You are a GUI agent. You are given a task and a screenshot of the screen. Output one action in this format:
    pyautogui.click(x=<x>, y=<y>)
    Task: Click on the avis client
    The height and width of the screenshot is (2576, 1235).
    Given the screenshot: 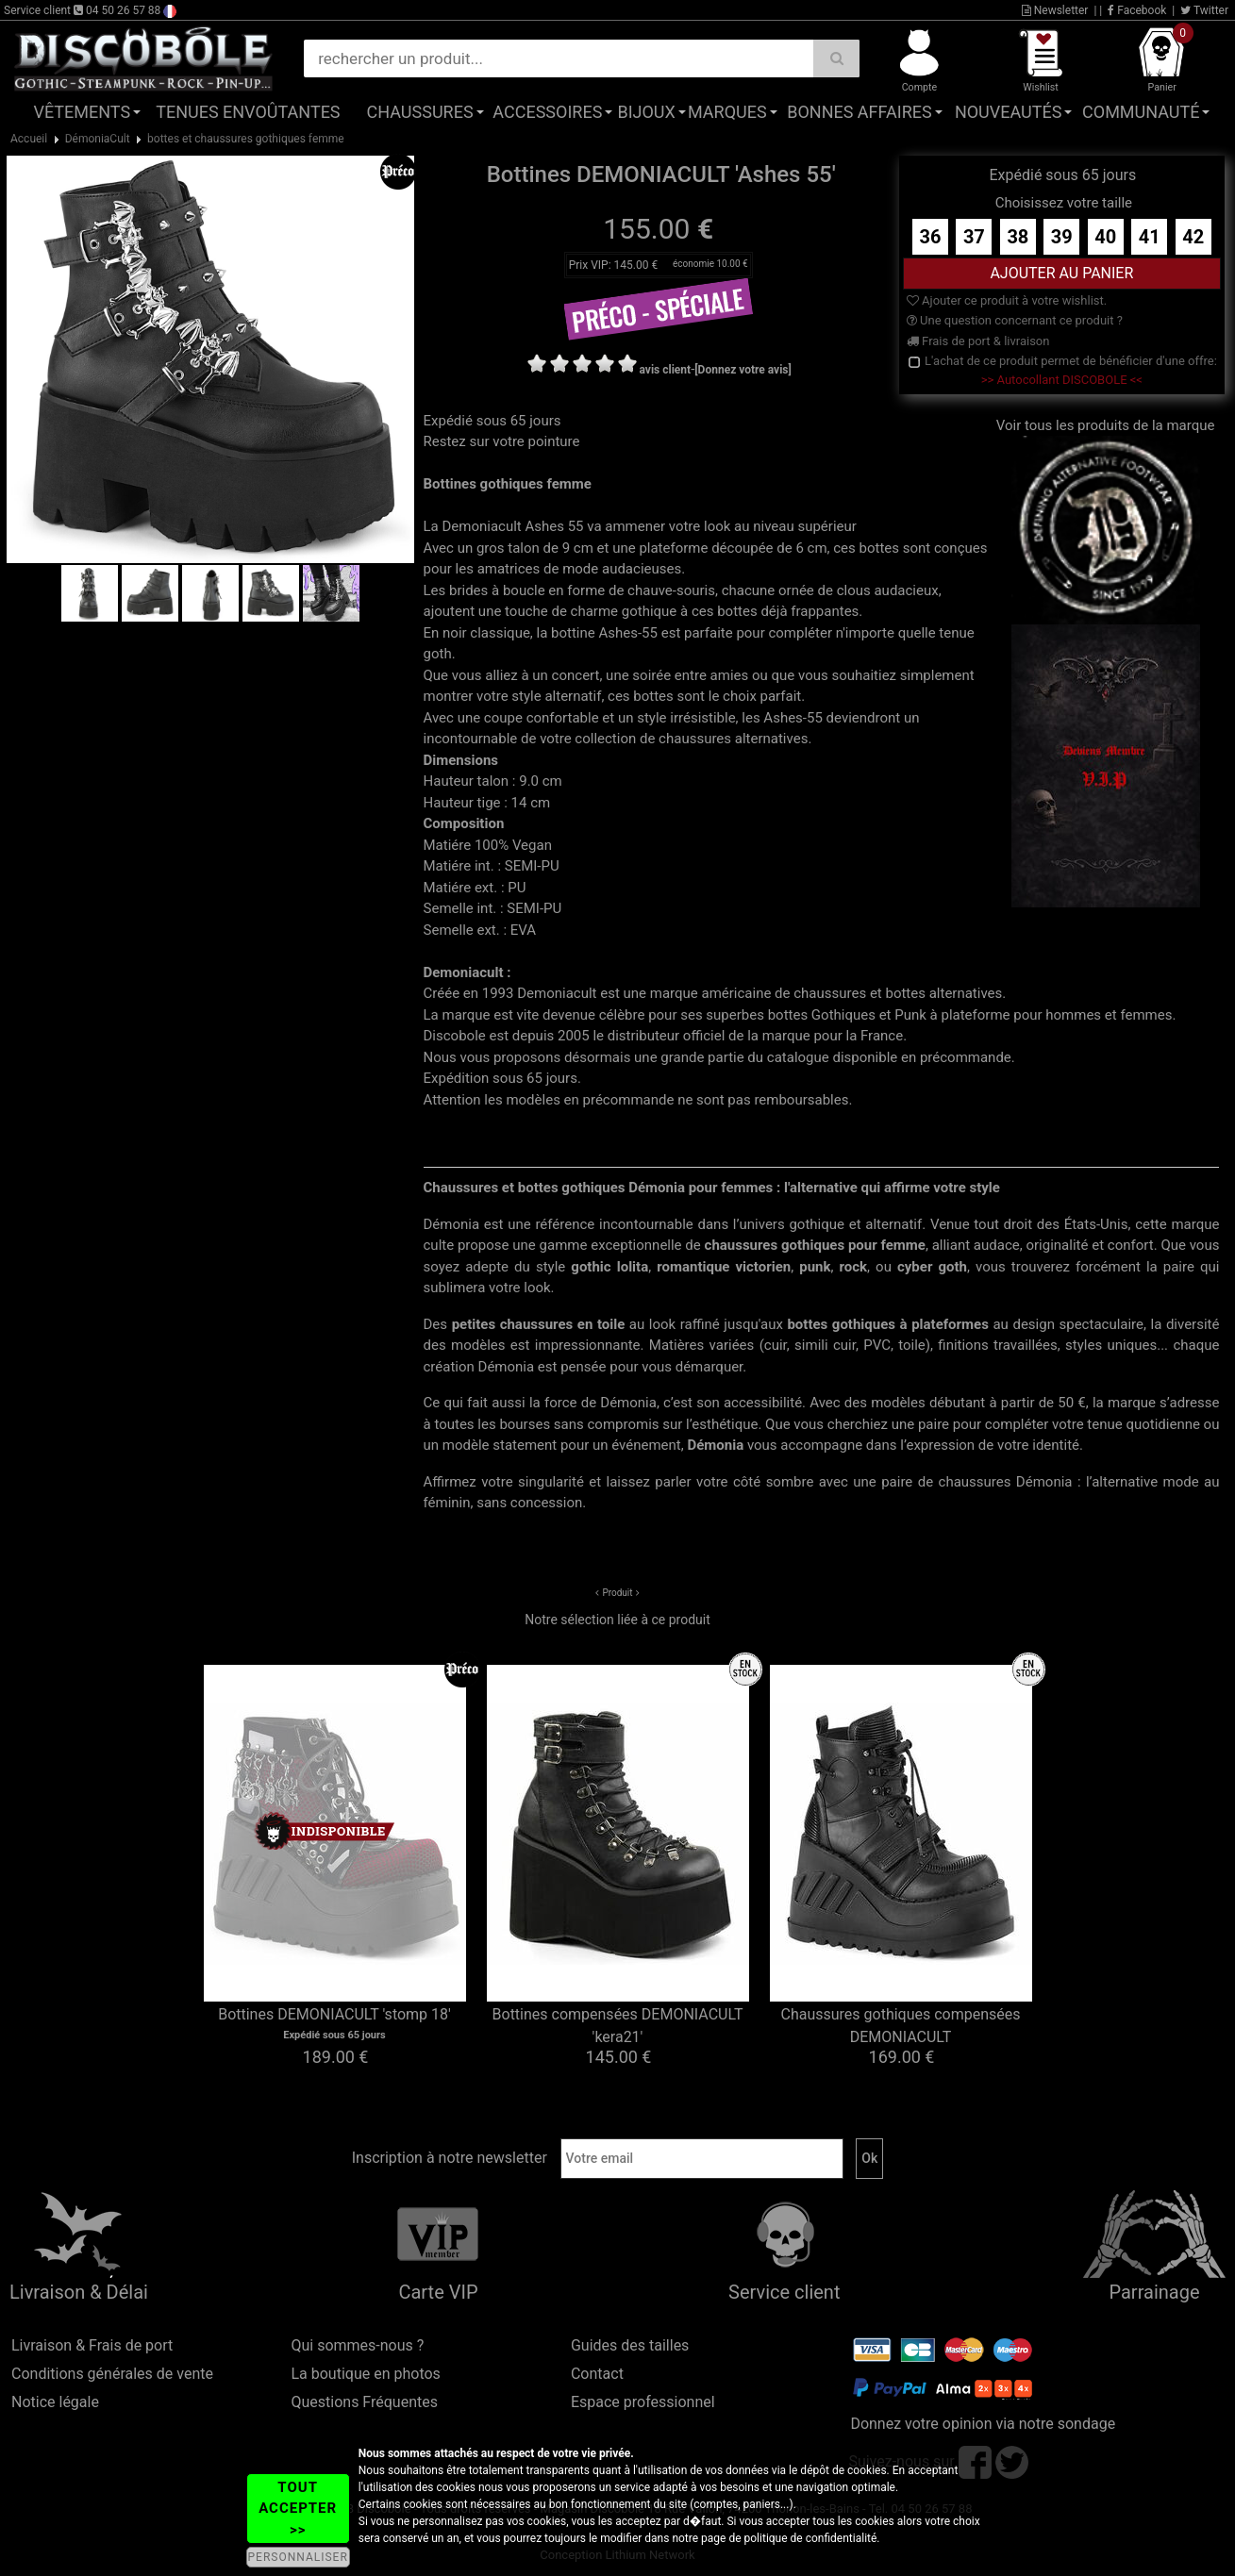 What is the action you would take?
    pyautogui.click(x=666, y=369)
    